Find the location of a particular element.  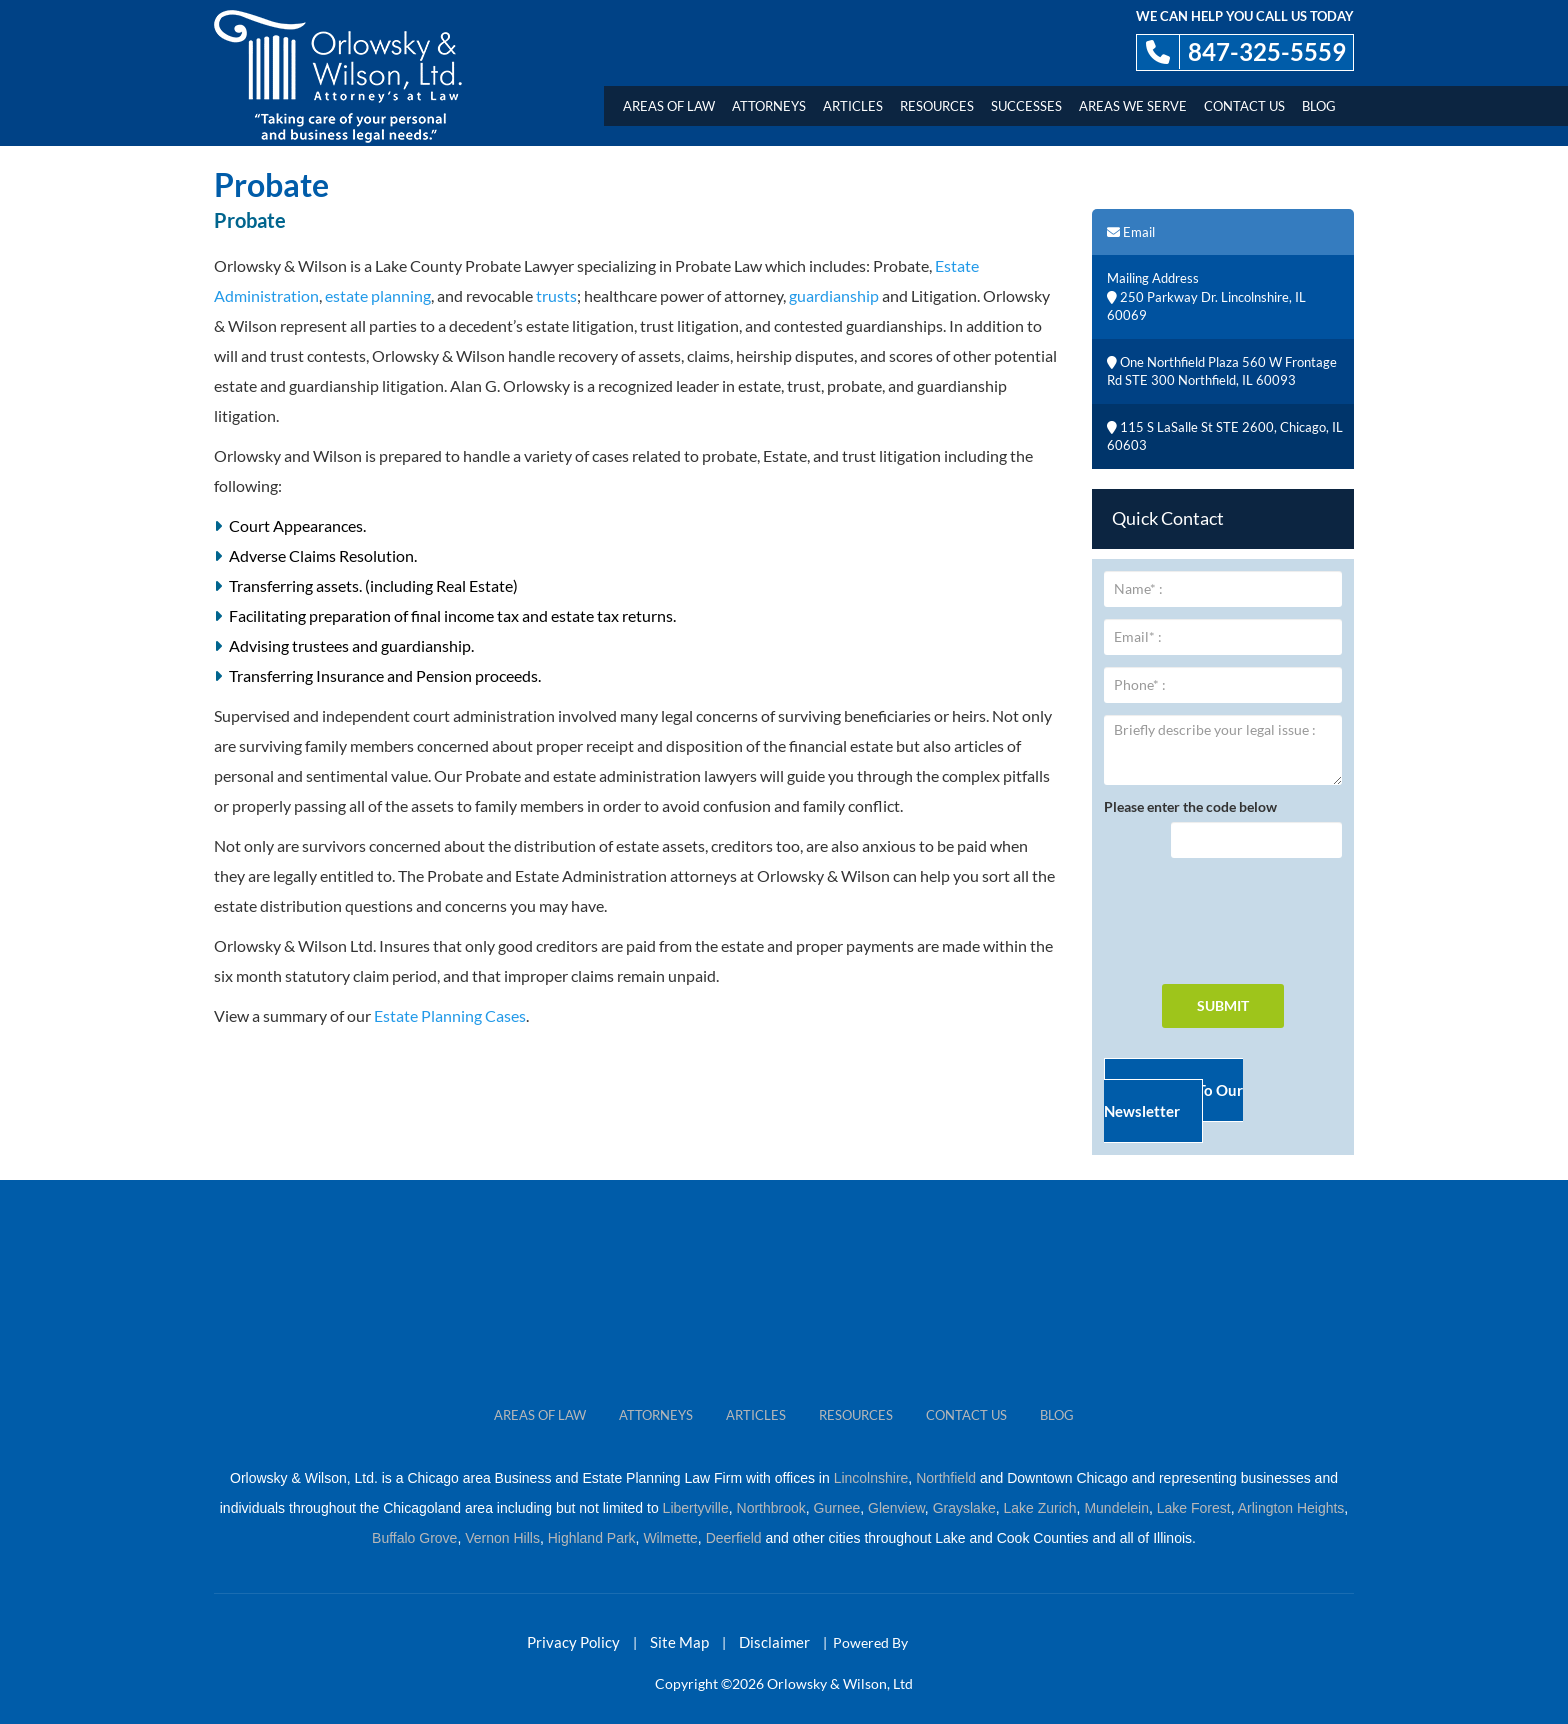

Wilmette is located at coordinates (670, 1538).